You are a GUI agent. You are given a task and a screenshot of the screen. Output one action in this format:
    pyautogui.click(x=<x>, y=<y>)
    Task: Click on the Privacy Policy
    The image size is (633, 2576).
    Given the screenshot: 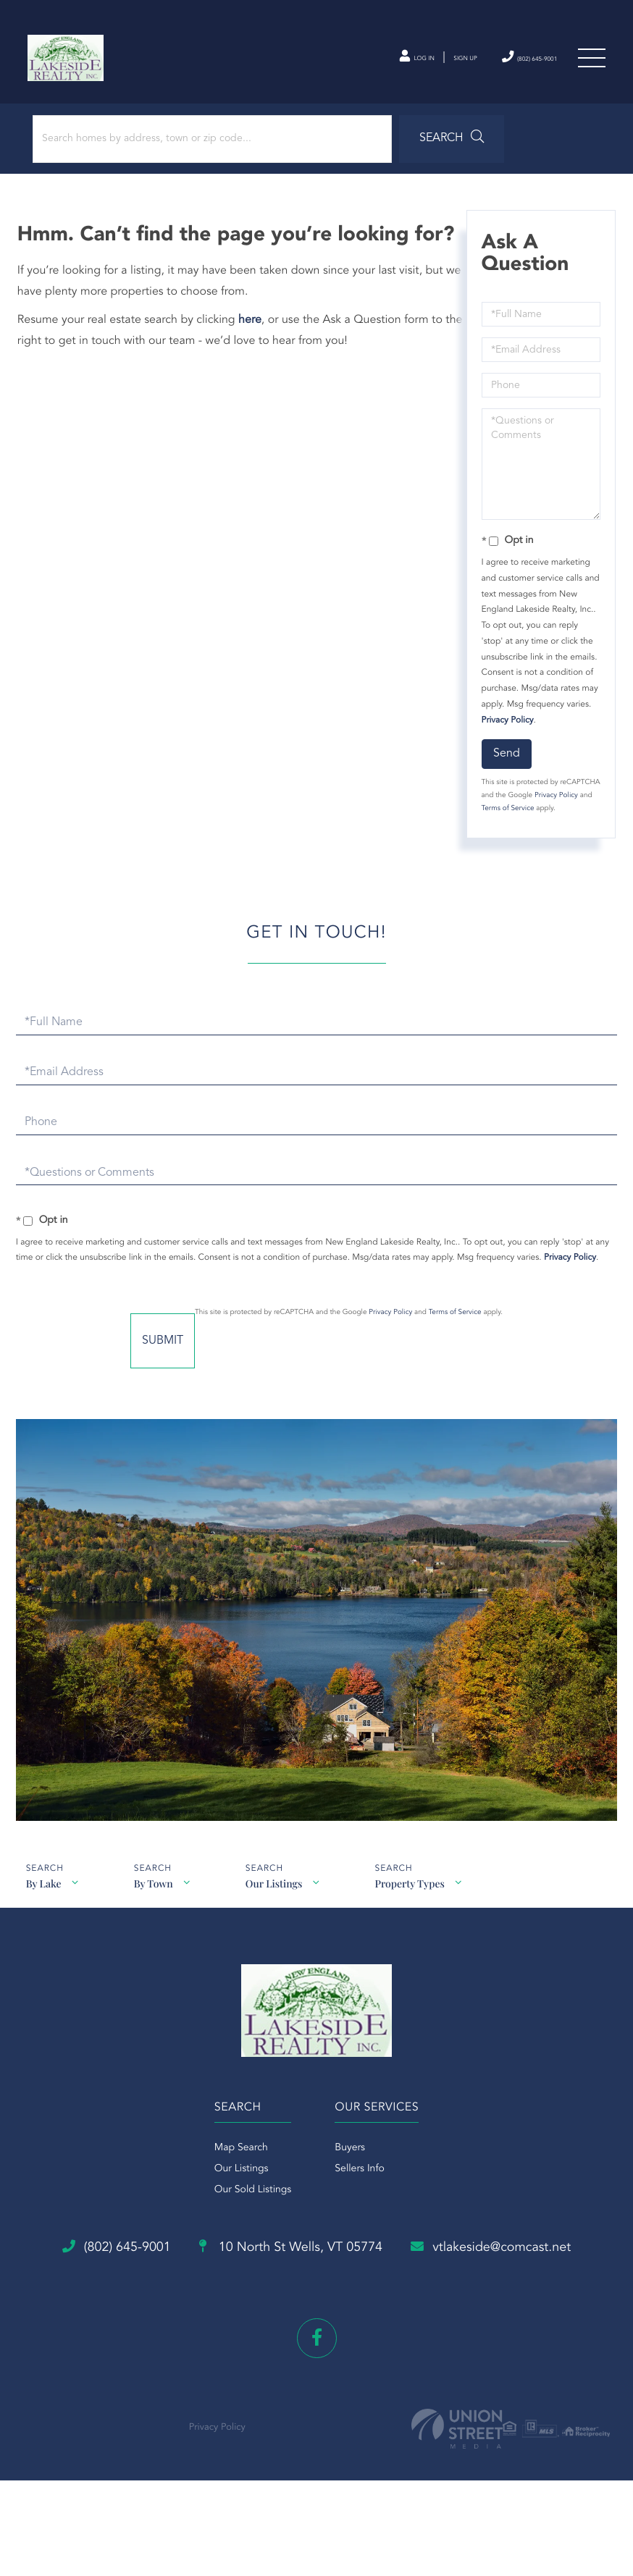 What is the action you would take?
    pyautogui.click(x=505, y=736)
    